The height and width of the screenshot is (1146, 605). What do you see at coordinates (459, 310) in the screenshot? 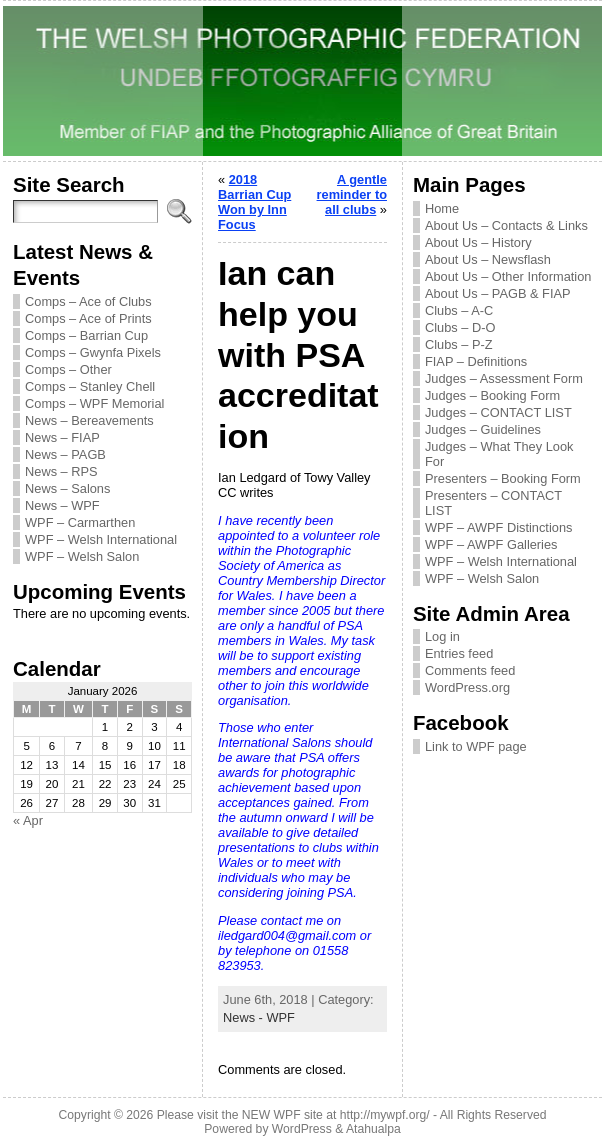
I see `Clubs – A-C` at bounding box center [459, 310].